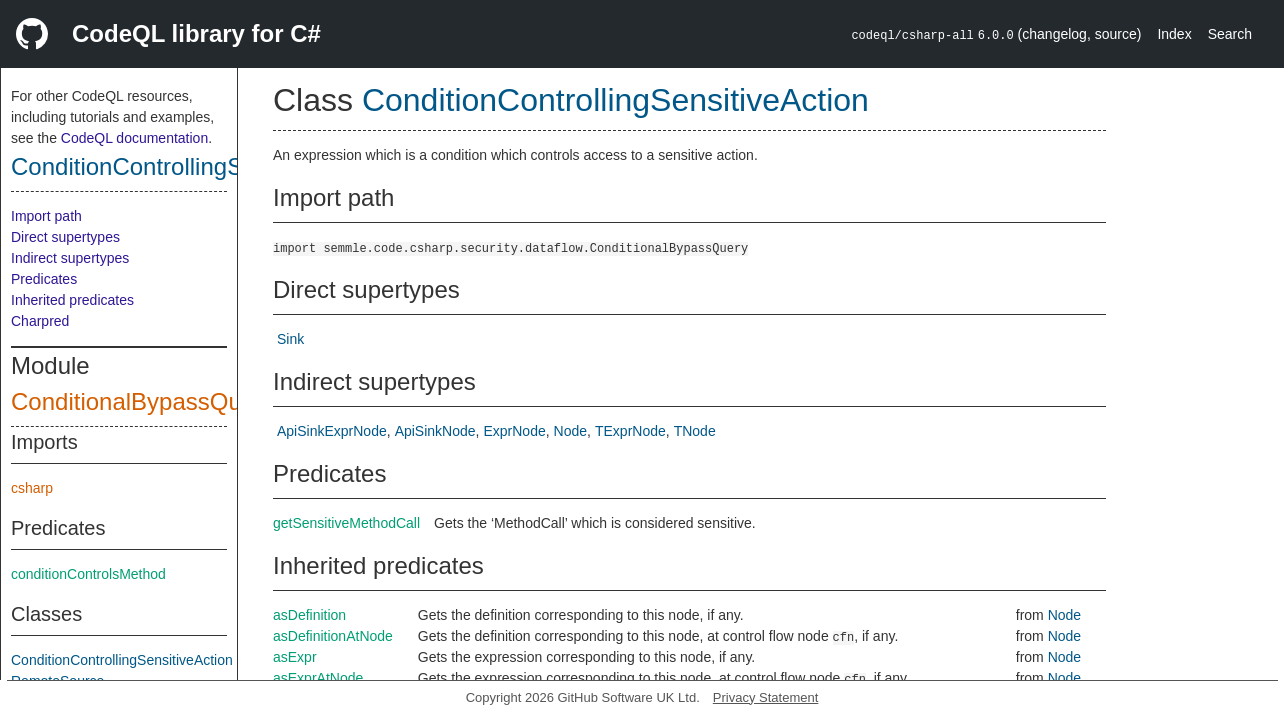 This screenshot has width=1284, height=720. Describe the element at coordinates (346, 523) in the screenshot. I see `getSensitiveMethodCall` at that location.